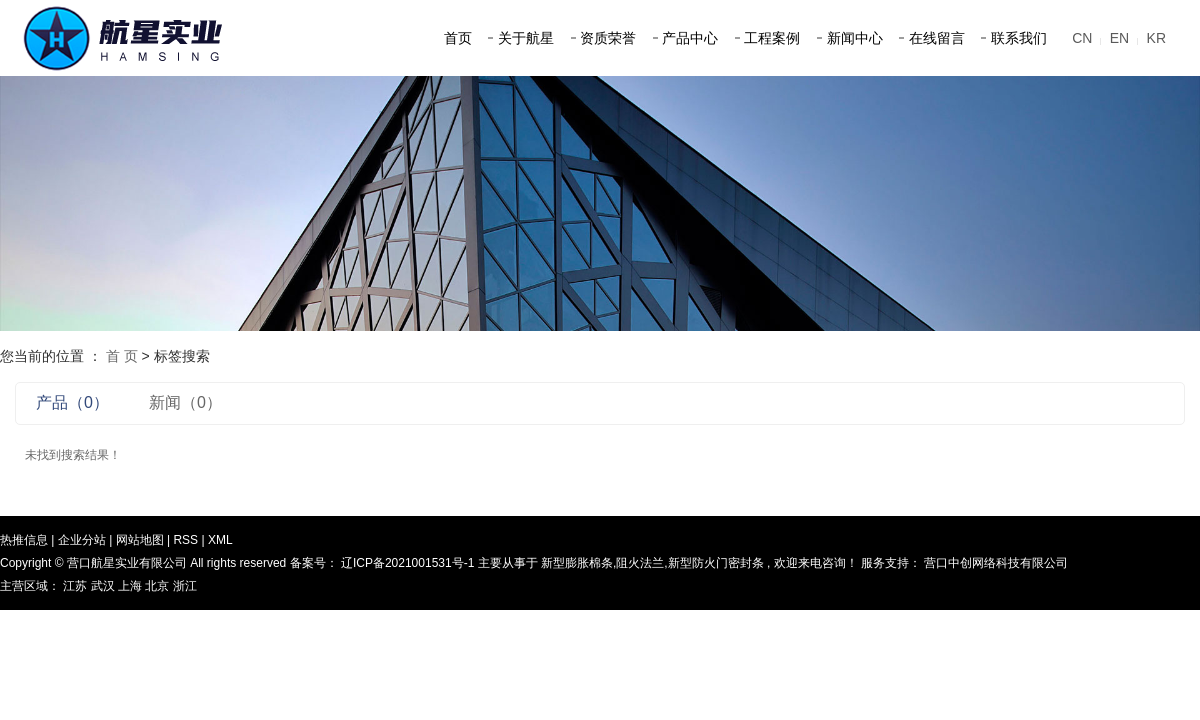 The width and height of the screenshot is (1200, 720). I want to click on RSS, so click(185, 540).